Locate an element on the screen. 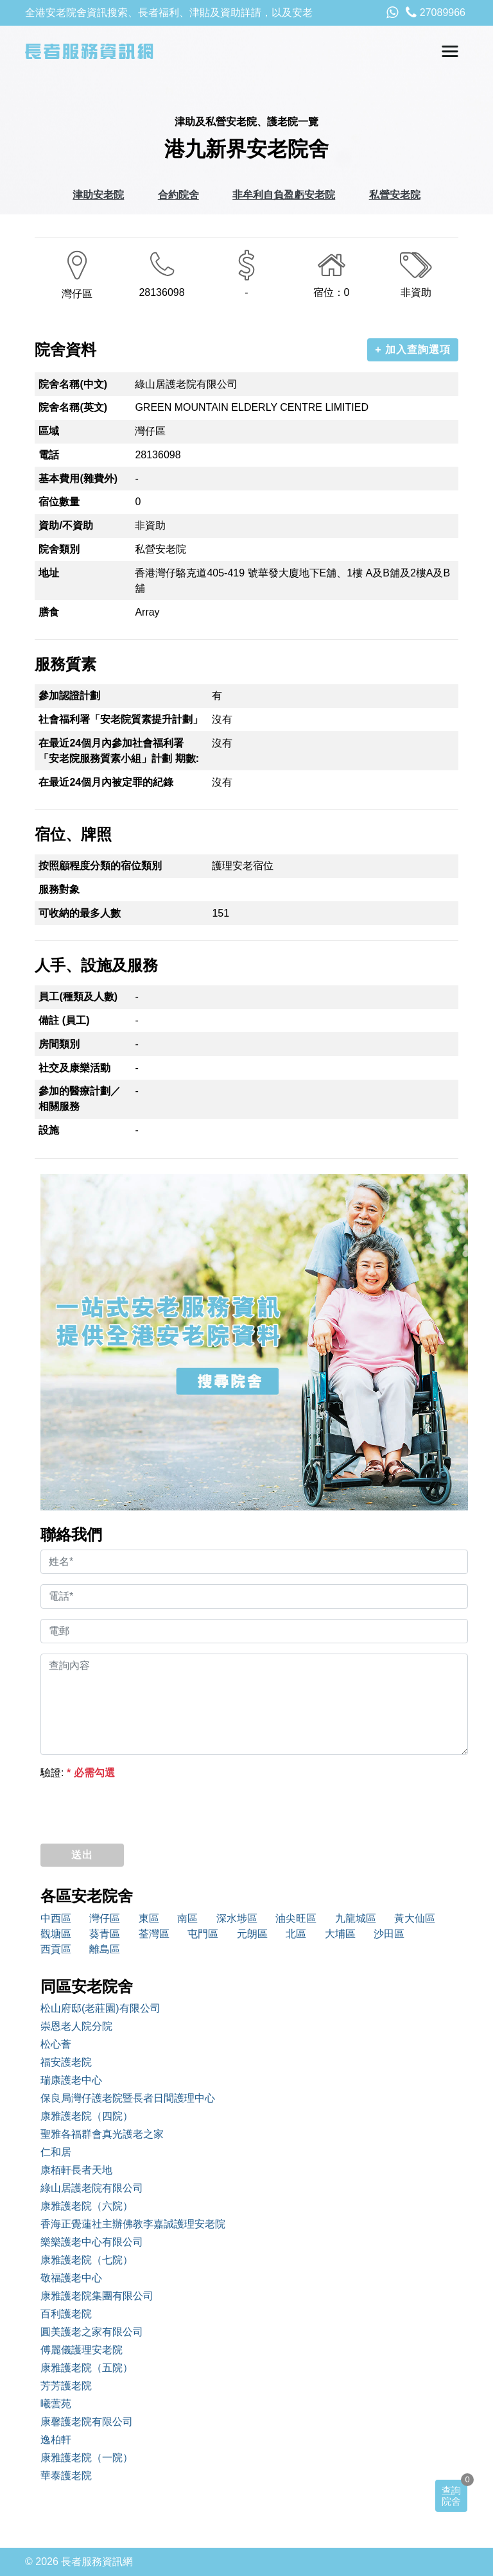  傅麗儀護理安老院 is located at coordinates (81, 2349).